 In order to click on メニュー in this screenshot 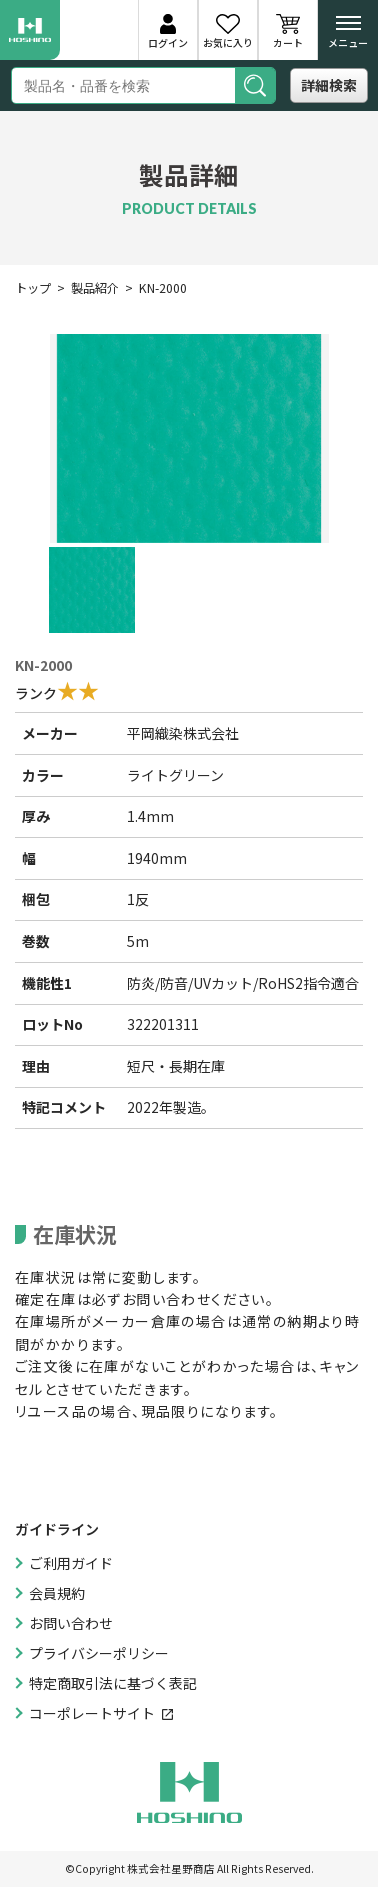, I will do `click(348, 36)`.